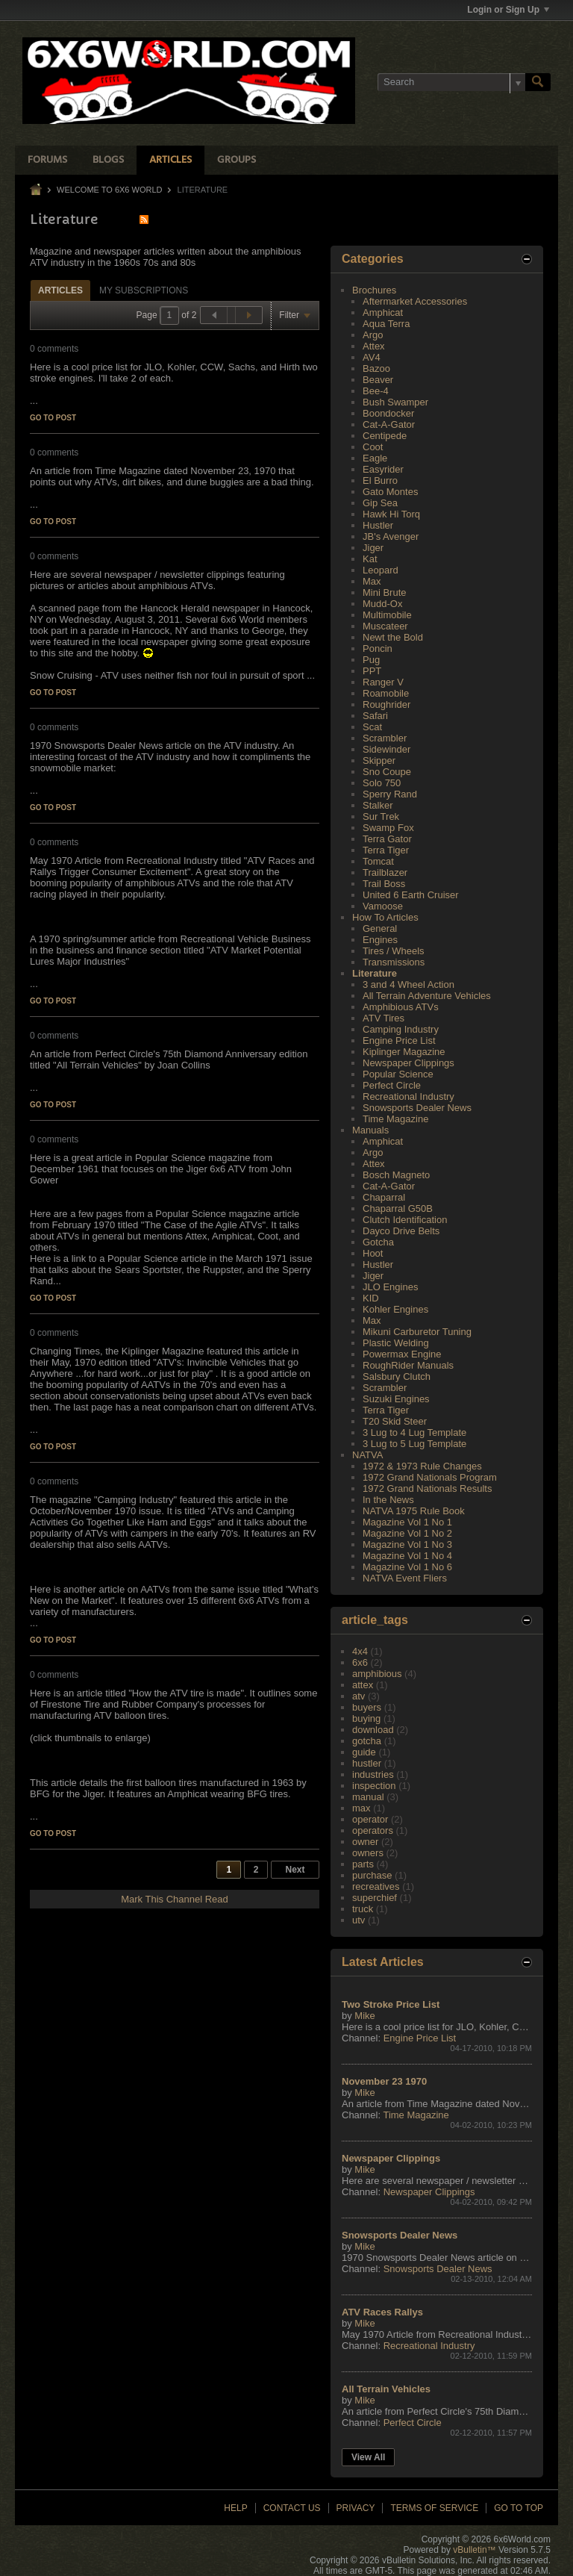 This screenshot has width=573, height=2576. Describe the element at coordinates (386, 693) in the screenshot. I see `Roamobile` at that location.